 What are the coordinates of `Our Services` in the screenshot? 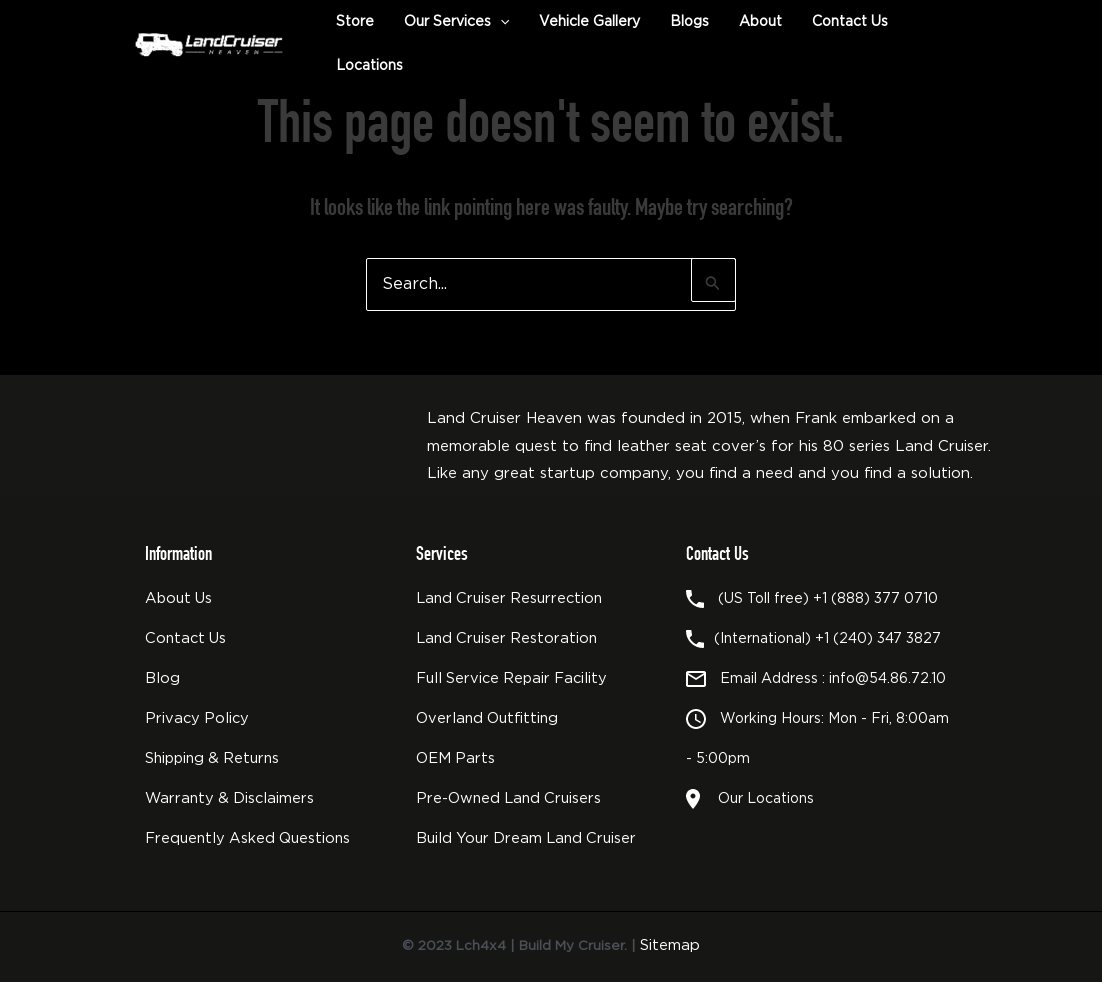 It's located at (456, 22).